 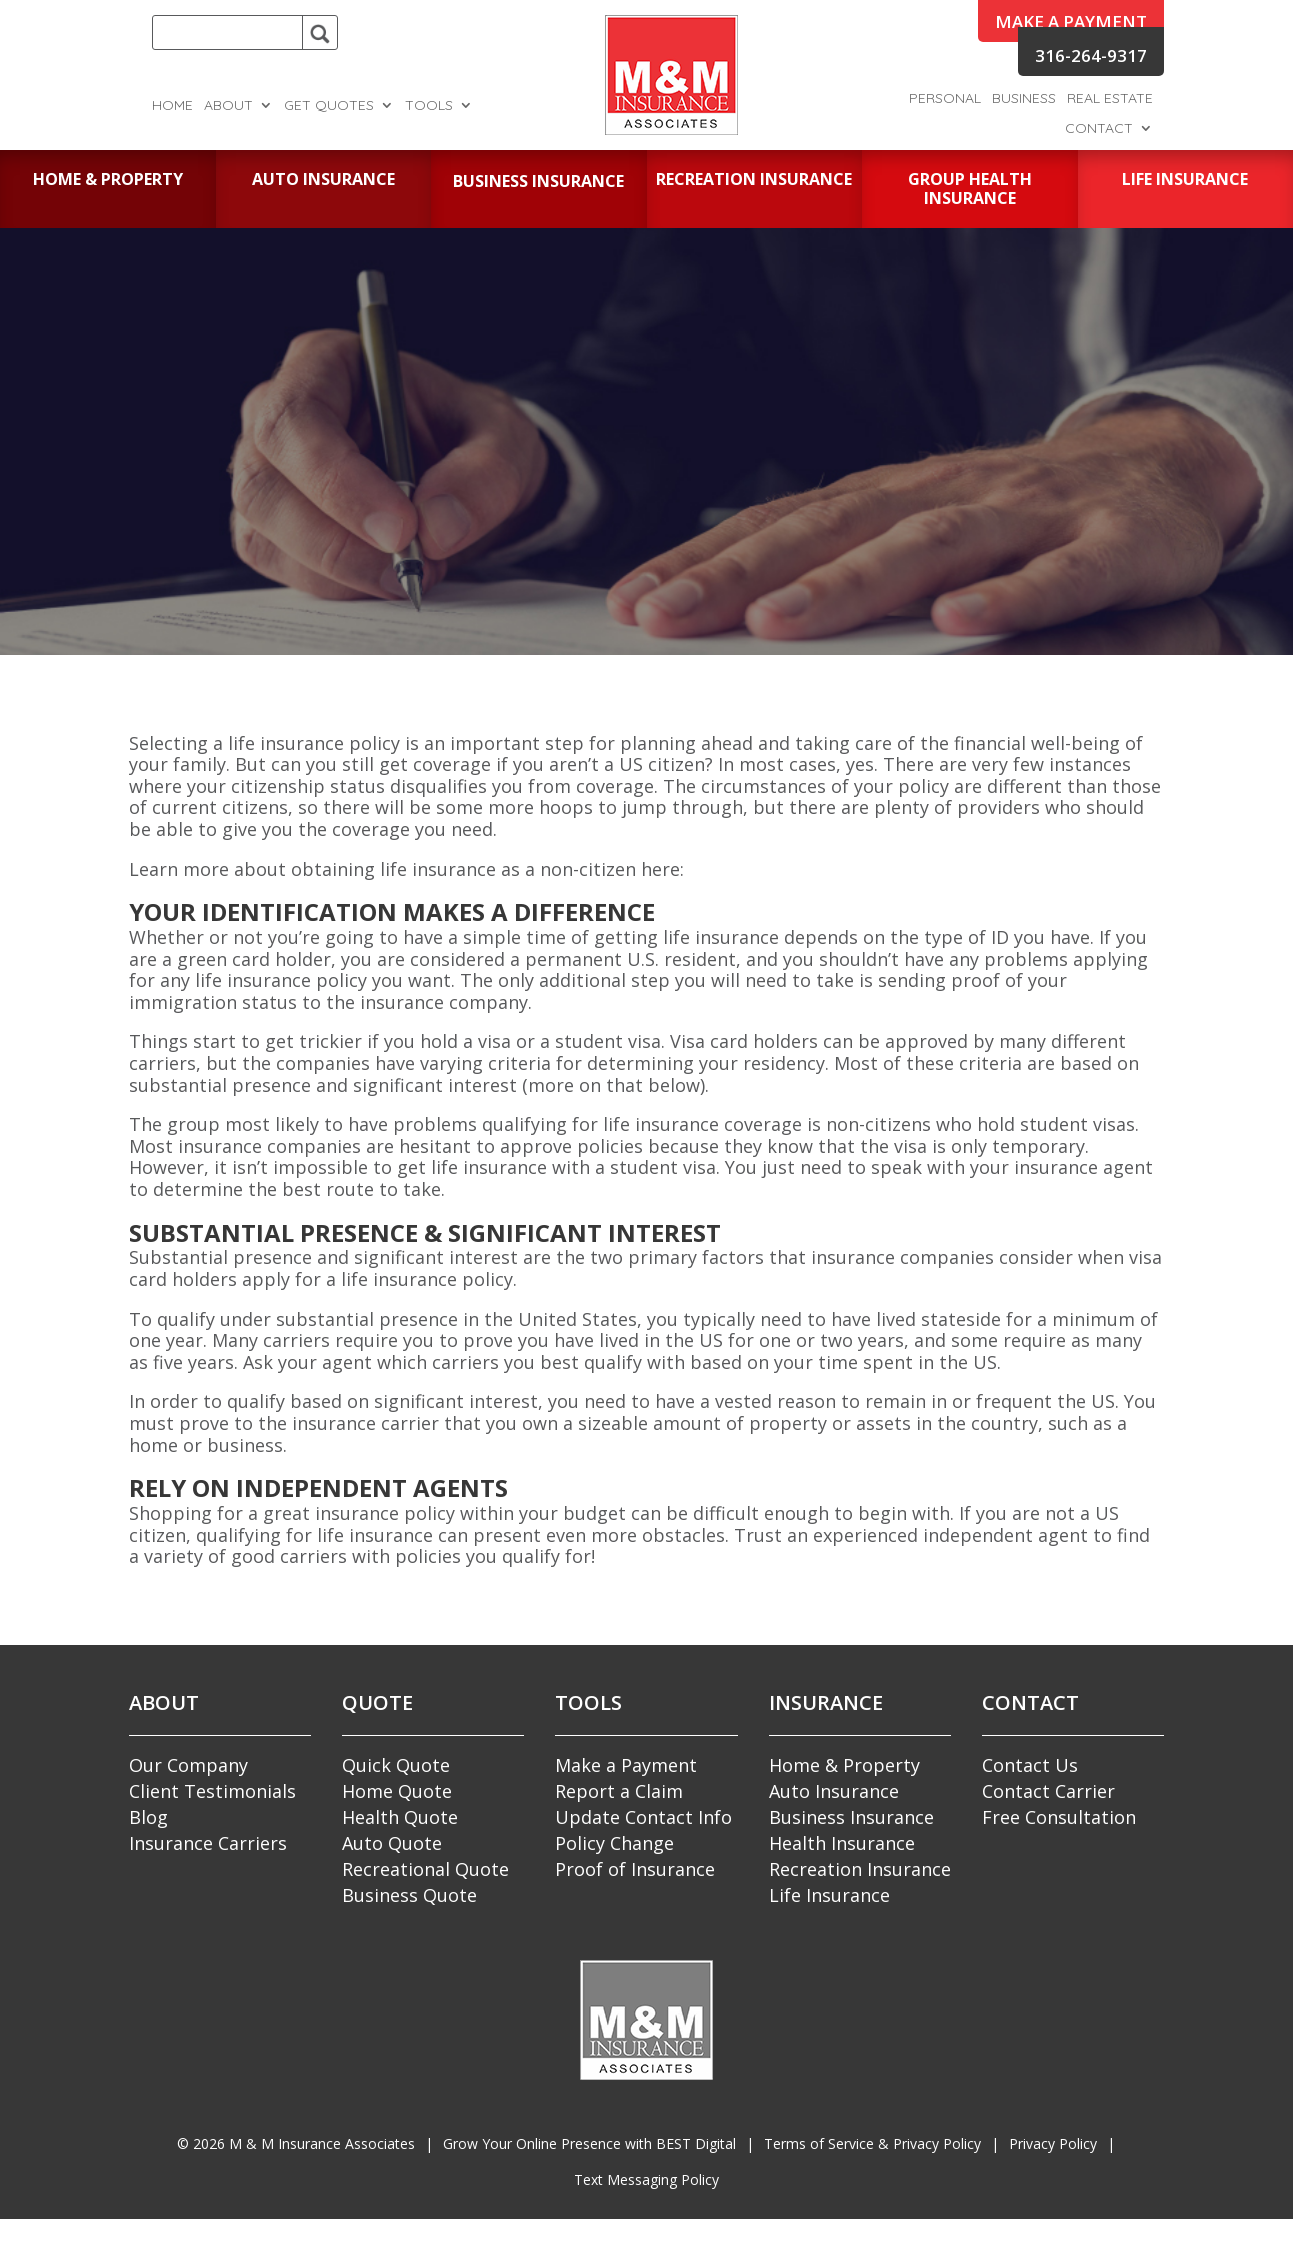 I want to click on Our Company, so click(x=188, y=1765).